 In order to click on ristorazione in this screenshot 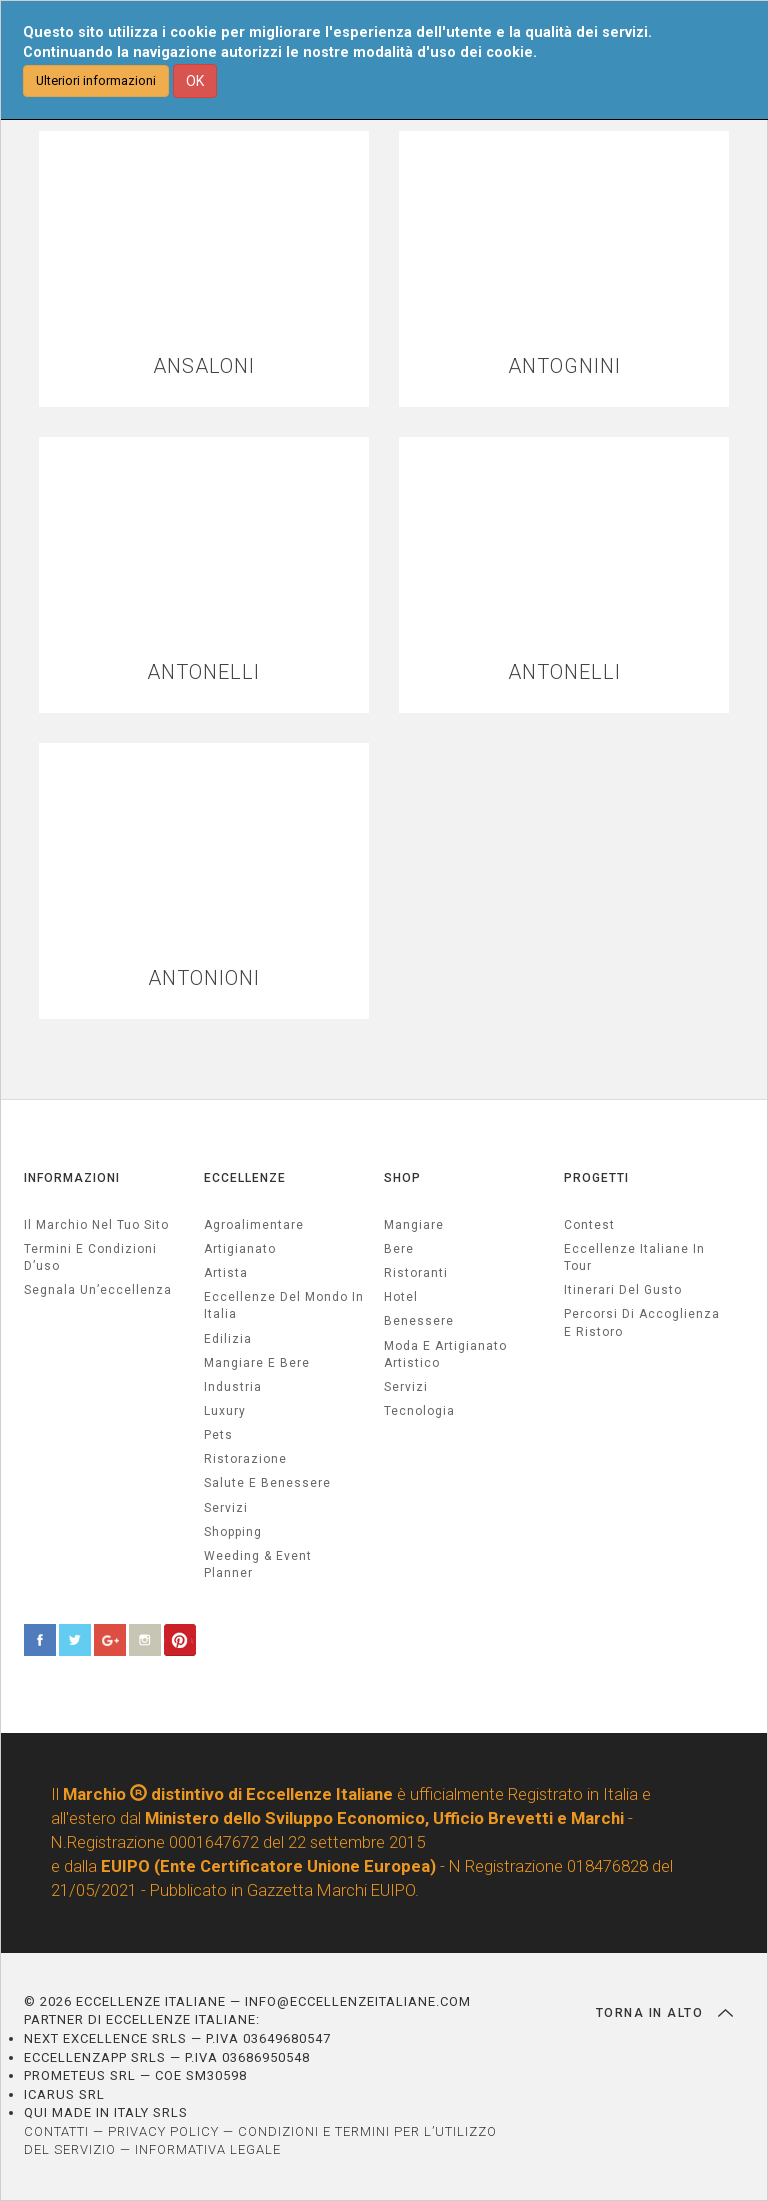, I will do `click(245, 1459)`.